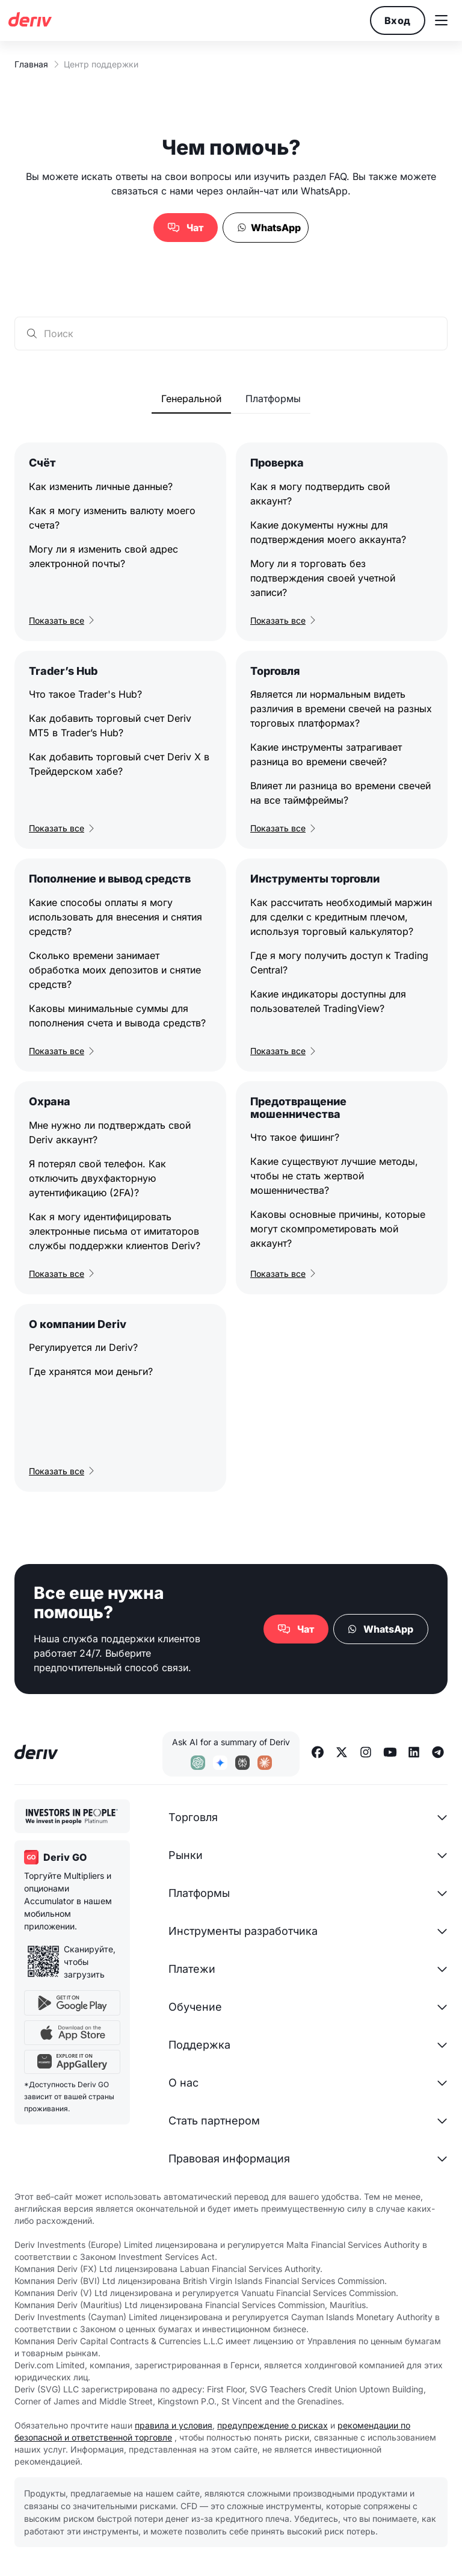  I want to click on Какие способы оплаты я могу использовать для внесения и снятия средств?, so click(115, 916).